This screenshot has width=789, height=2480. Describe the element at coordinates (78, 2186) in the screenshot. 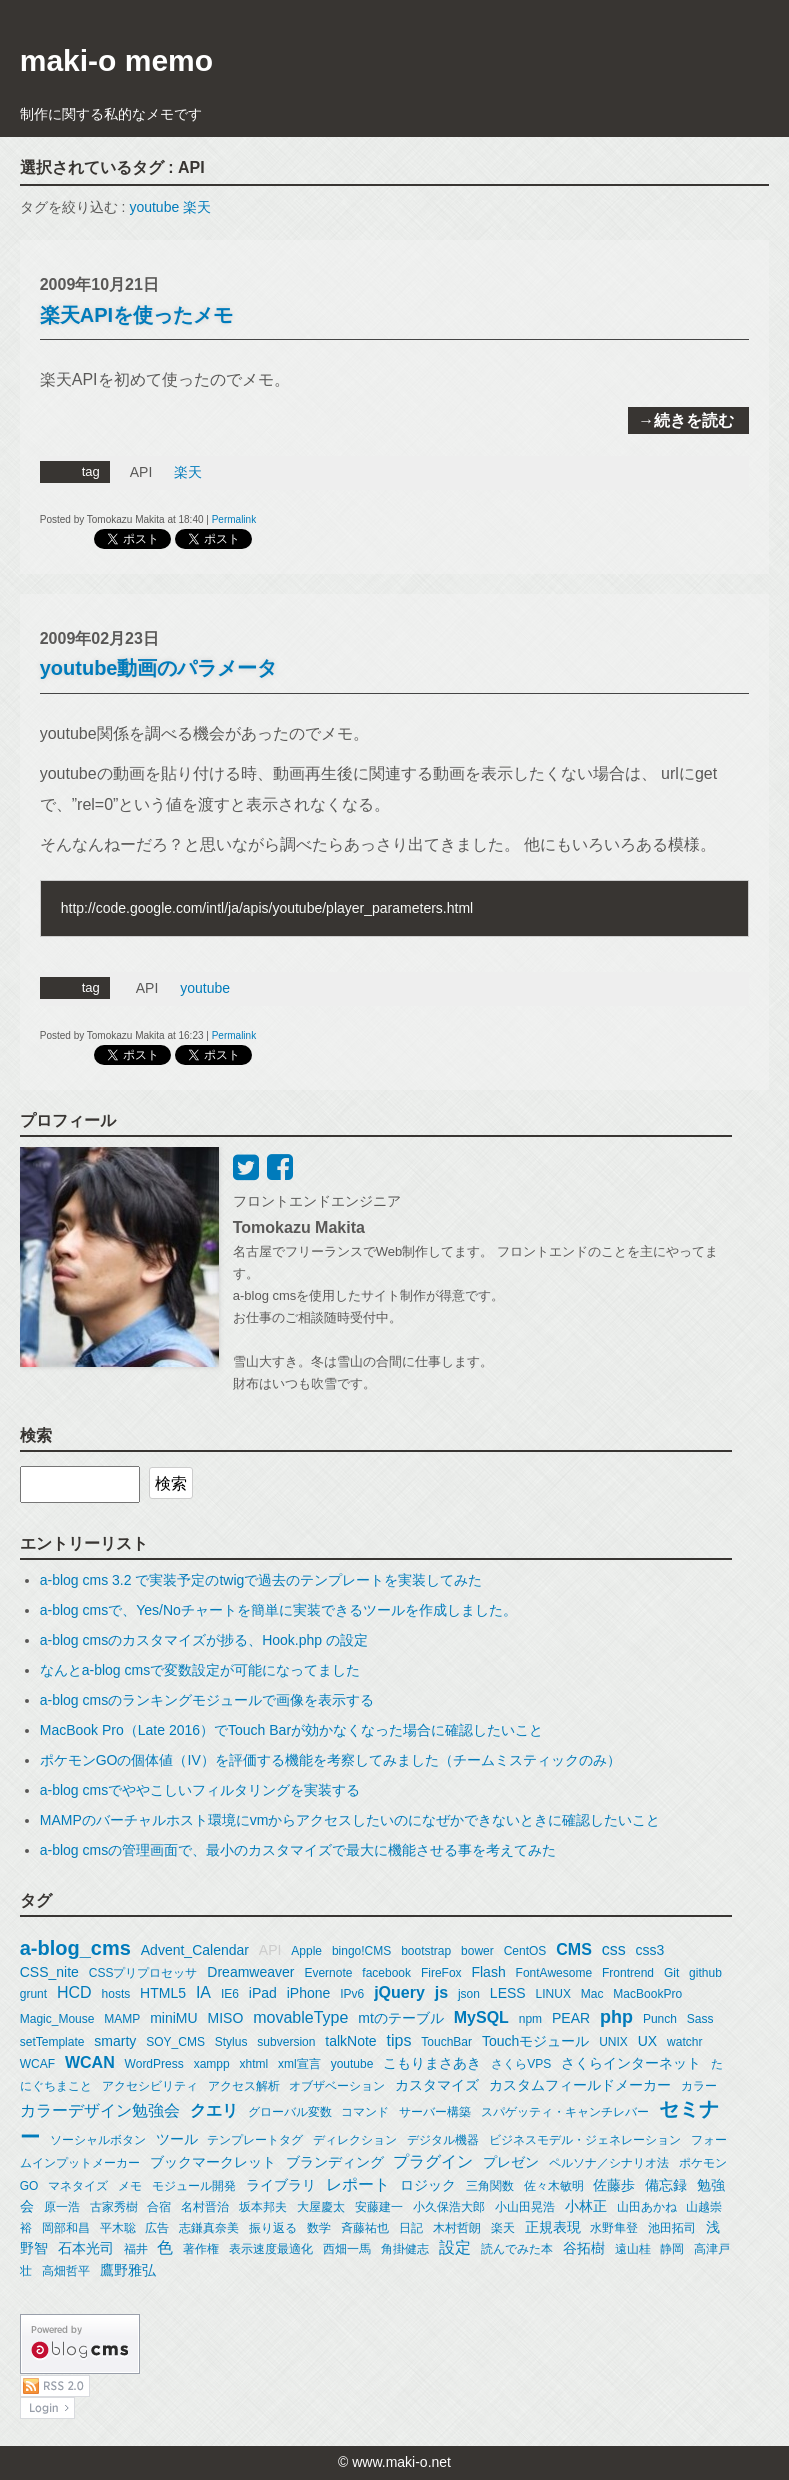

I see `マネタイズ` at that location.